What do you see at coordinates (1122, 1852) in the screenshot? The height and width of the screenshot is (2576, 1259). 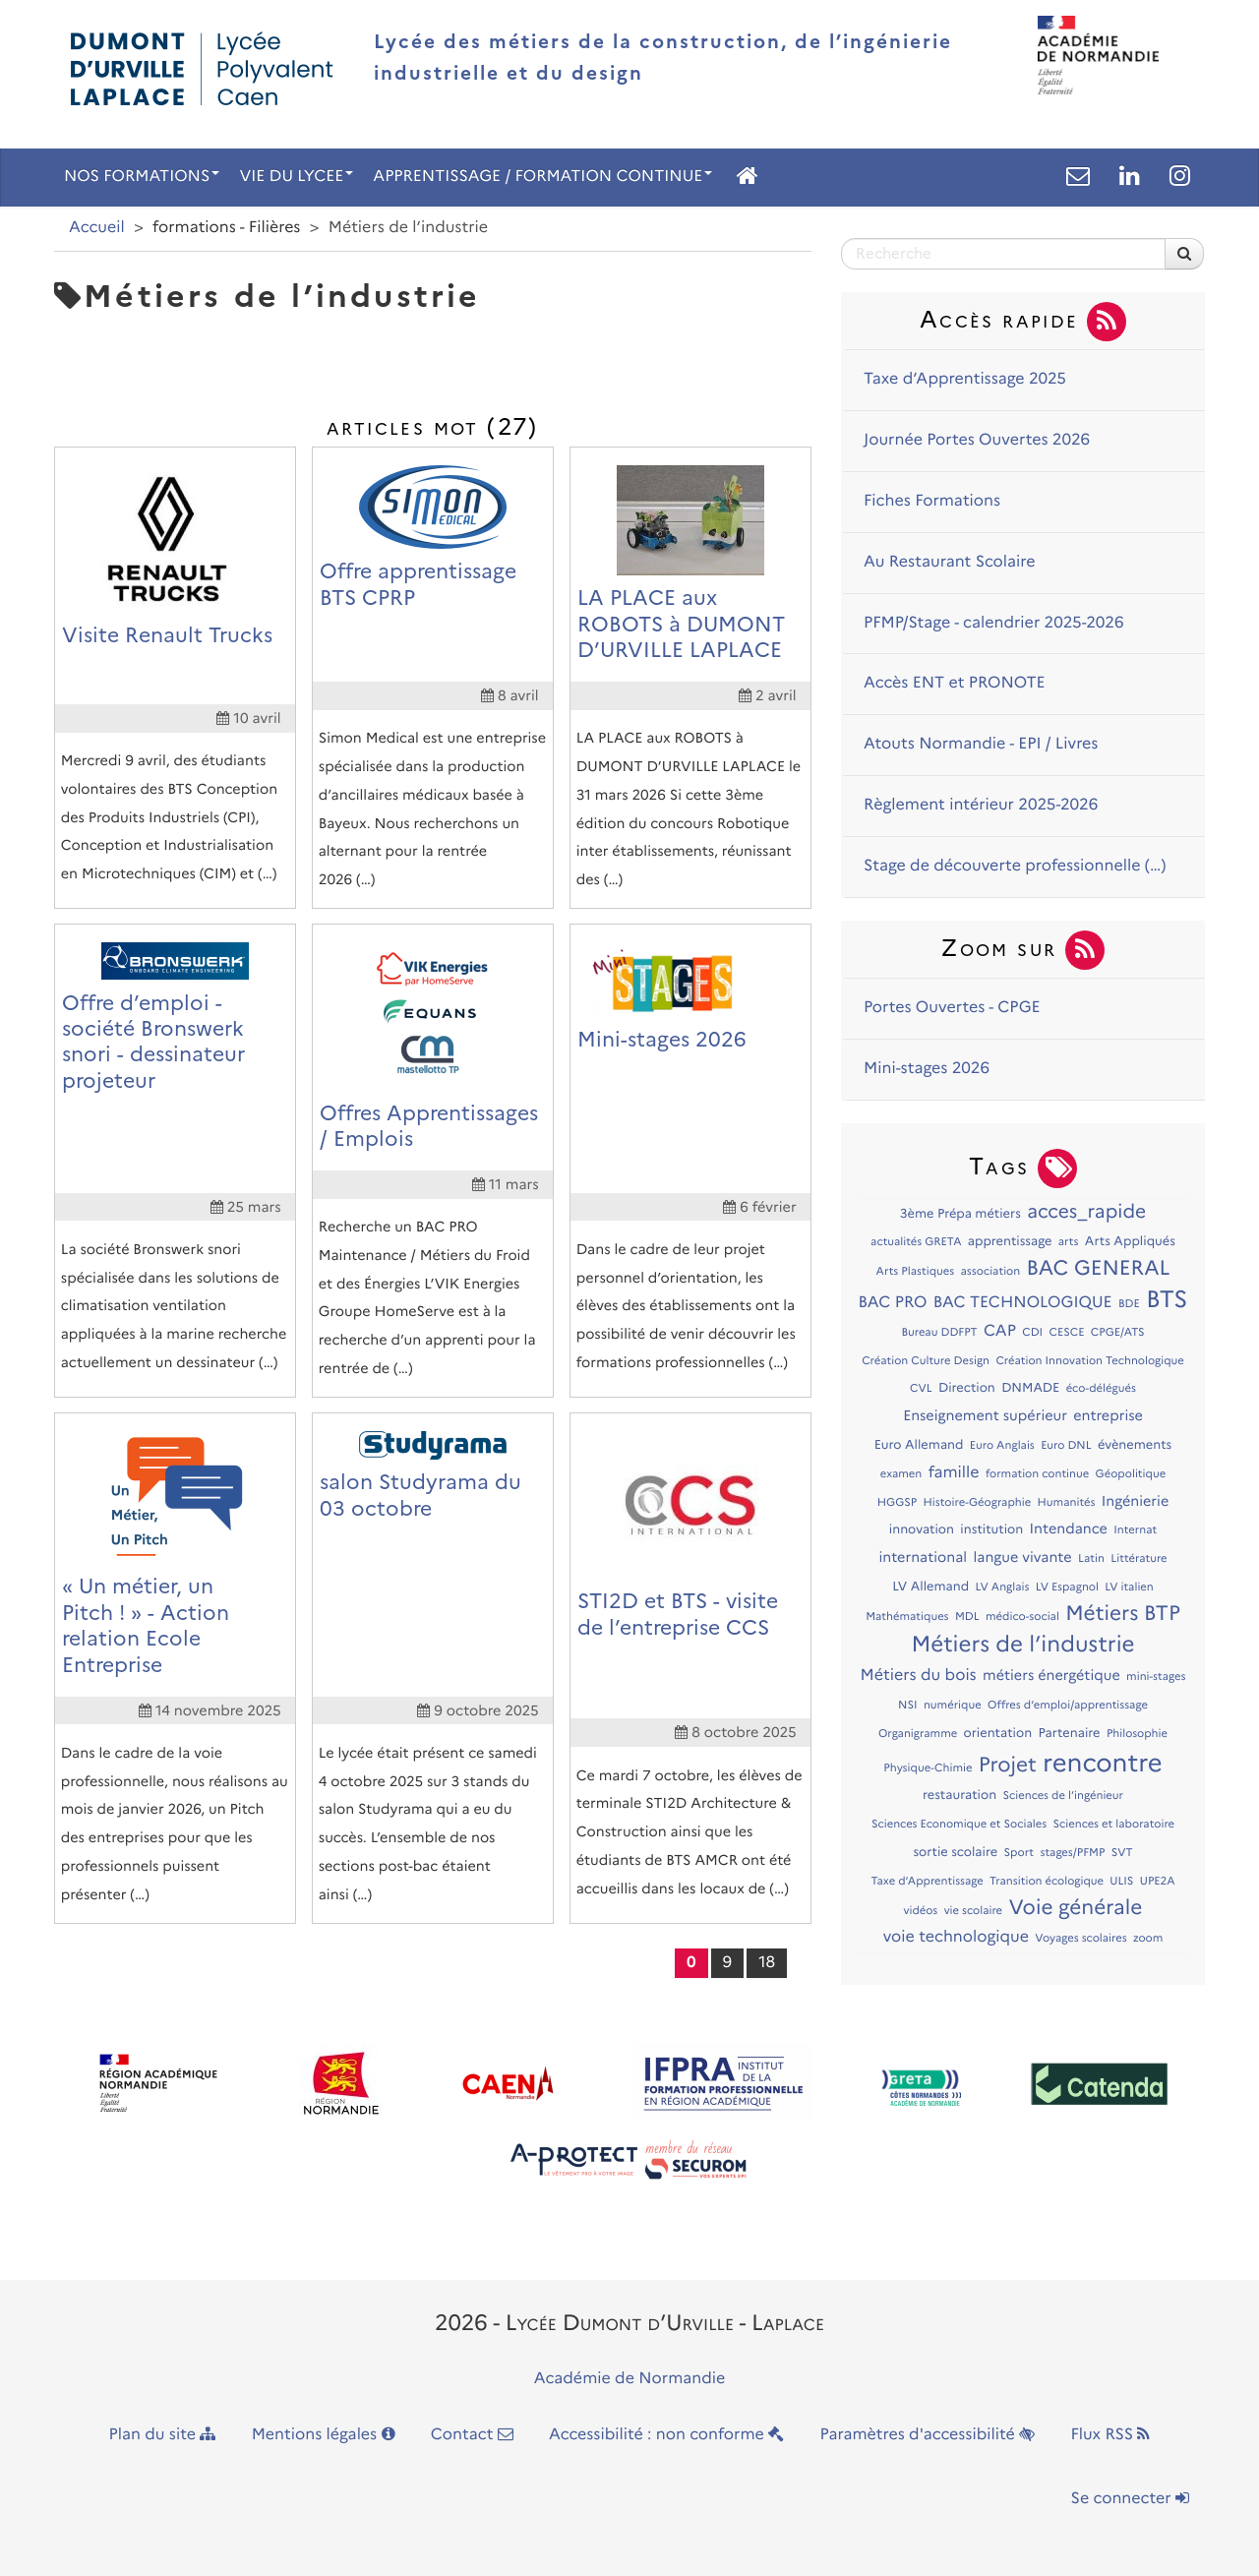 I see `SVT` at bounding box center [1122, 1852].